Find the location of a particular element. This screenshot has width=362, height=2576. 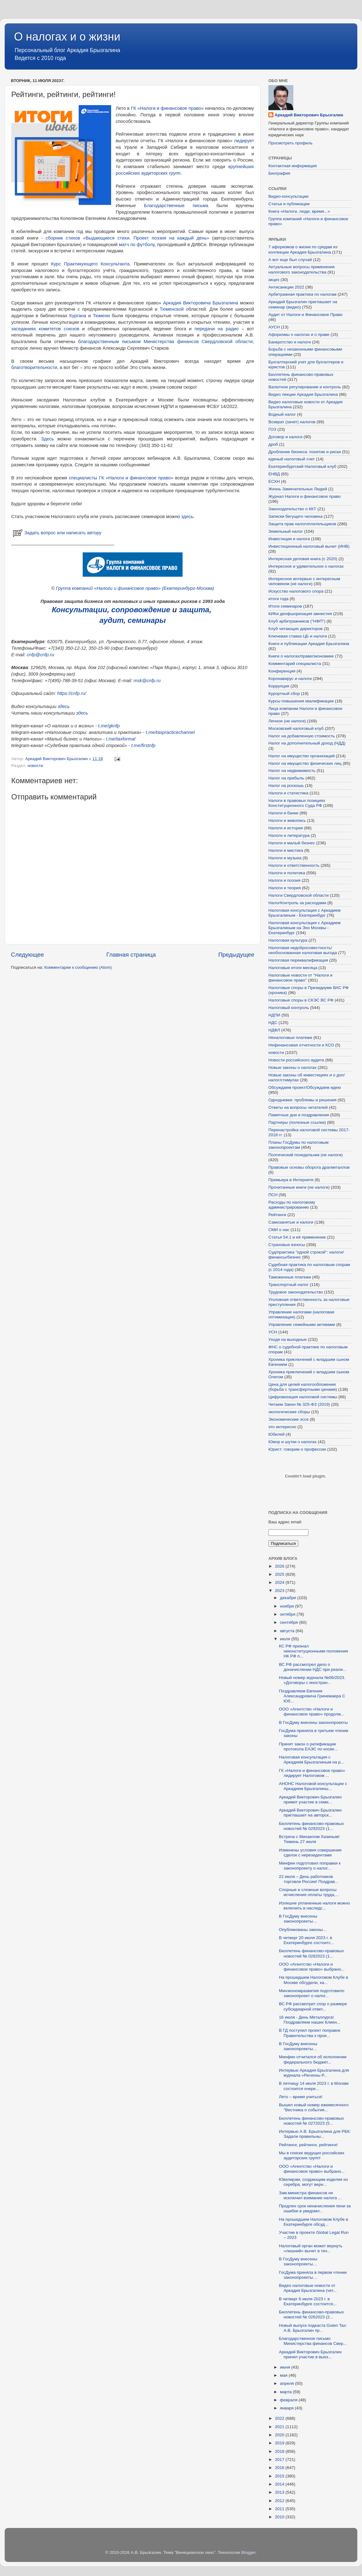

Защита прав налогоплательщиков is located at coordinates (302, 524).